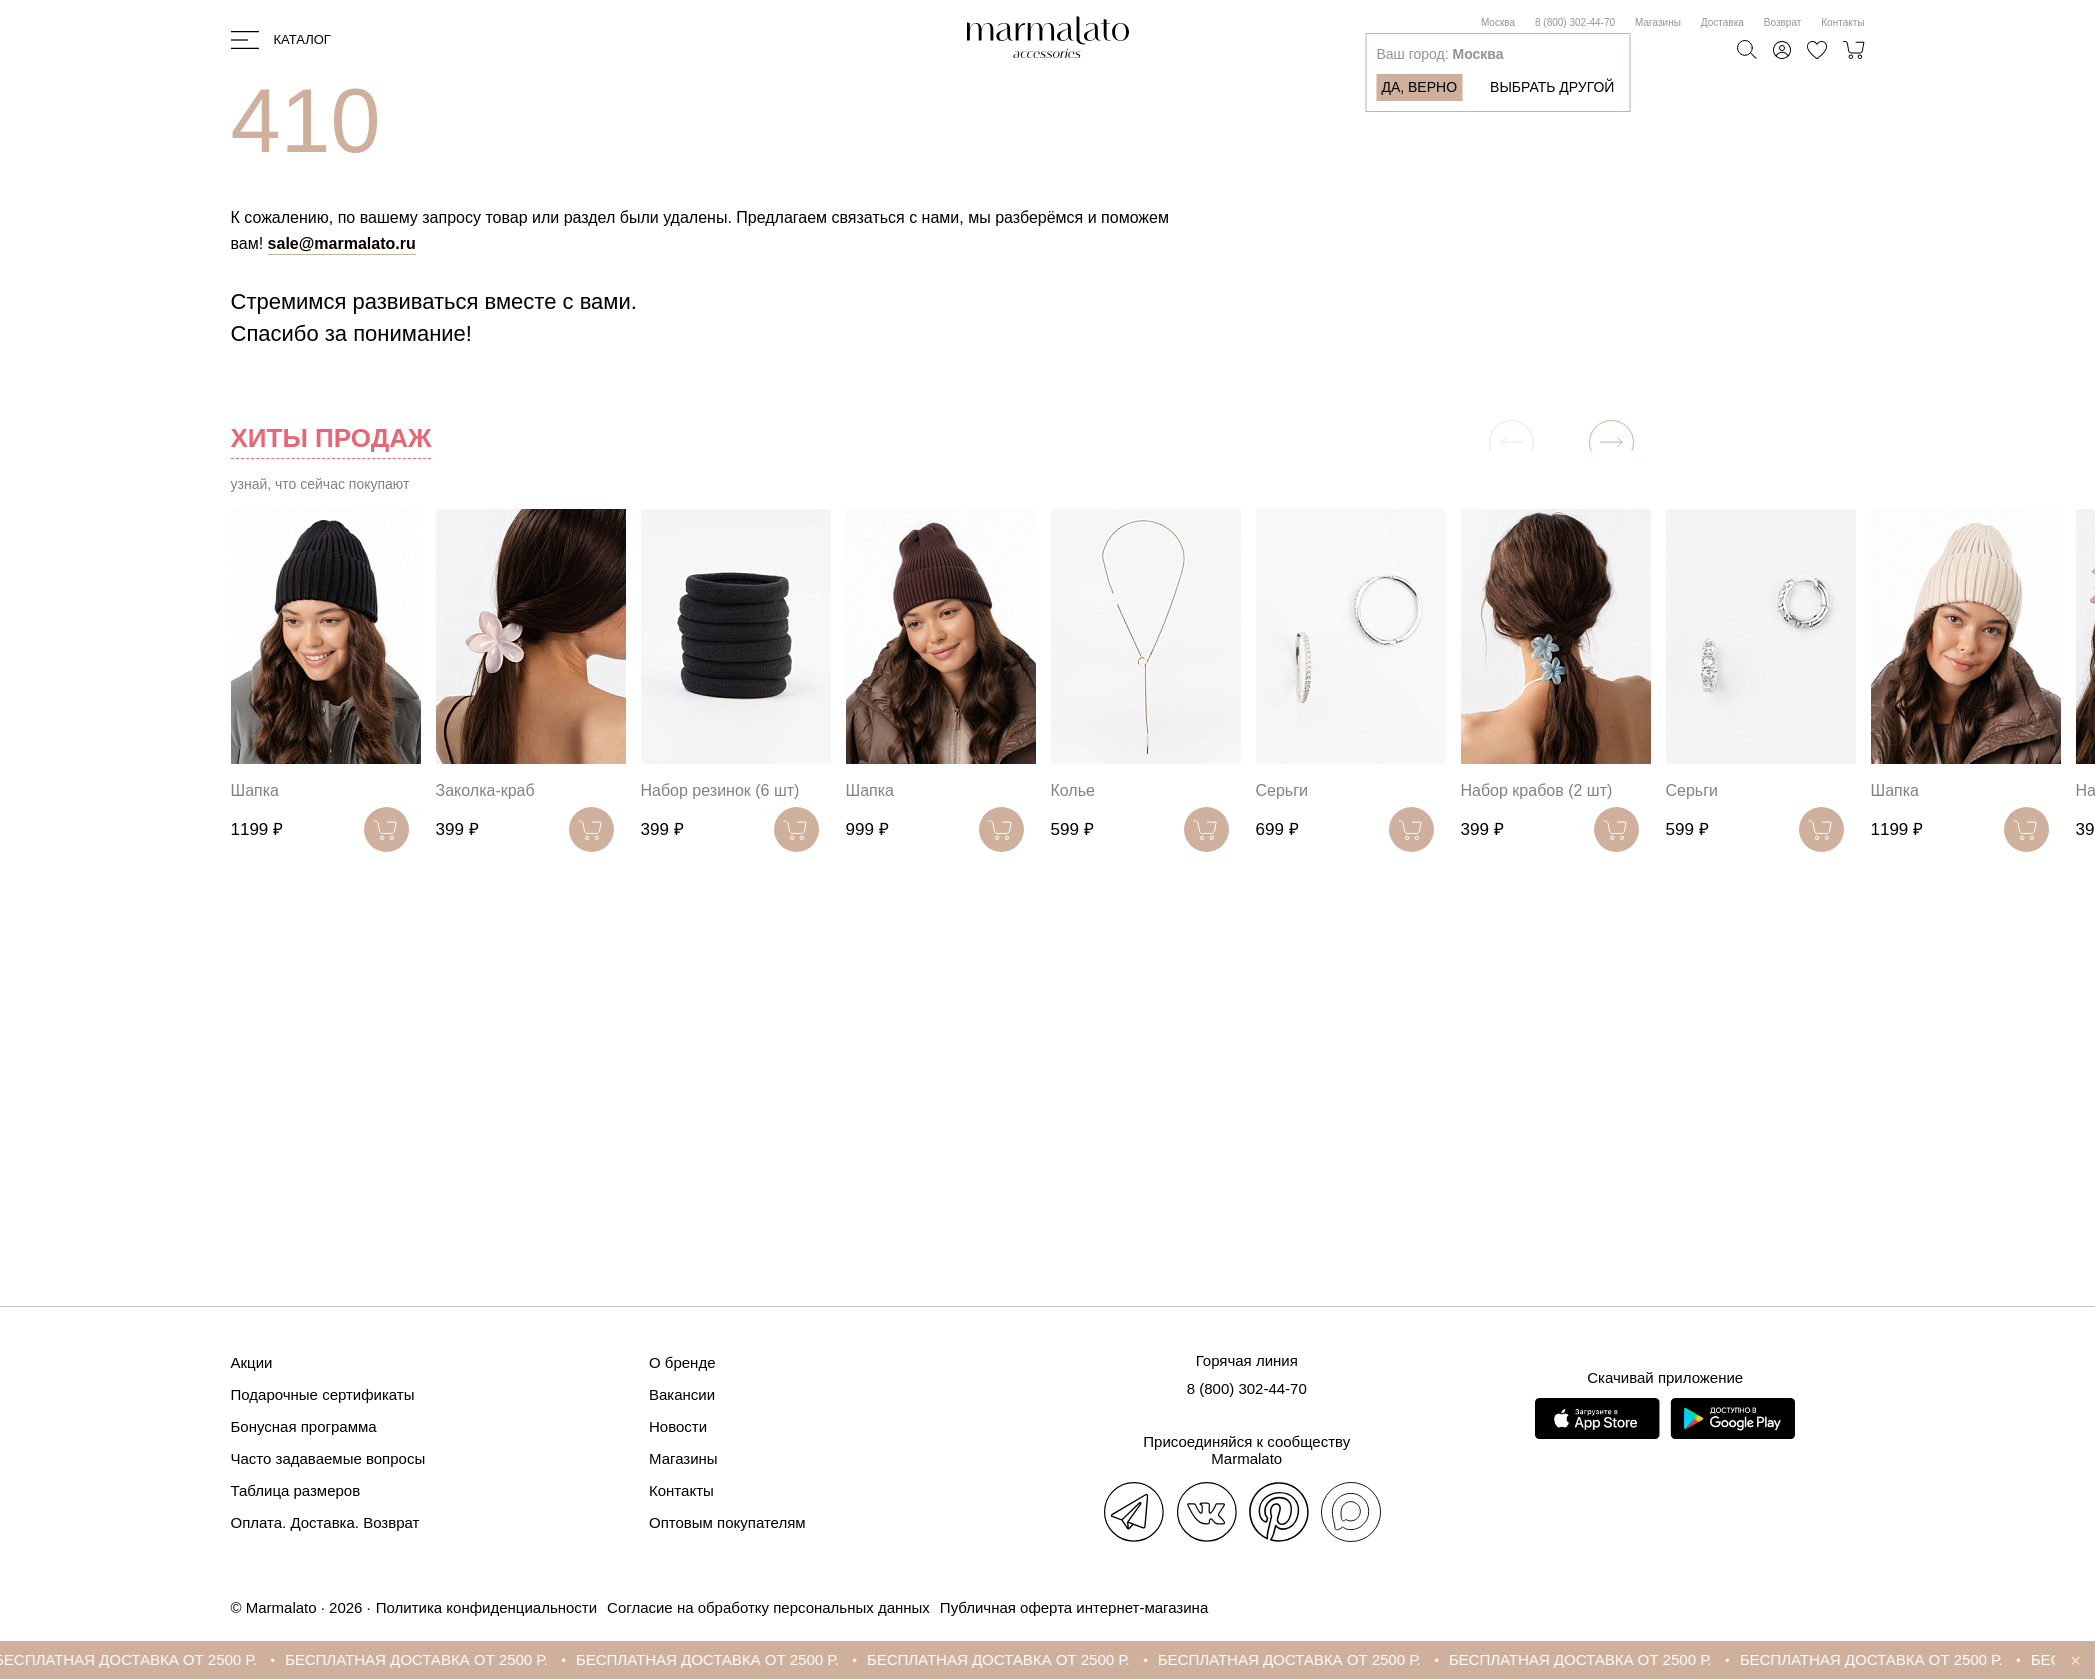 The image size is (2095, 1679). What do you see at coordinates (325, 1522) in the screenshot?
I see `Оплата. Доставка. Возврат` at bounding box center [325, 1522].